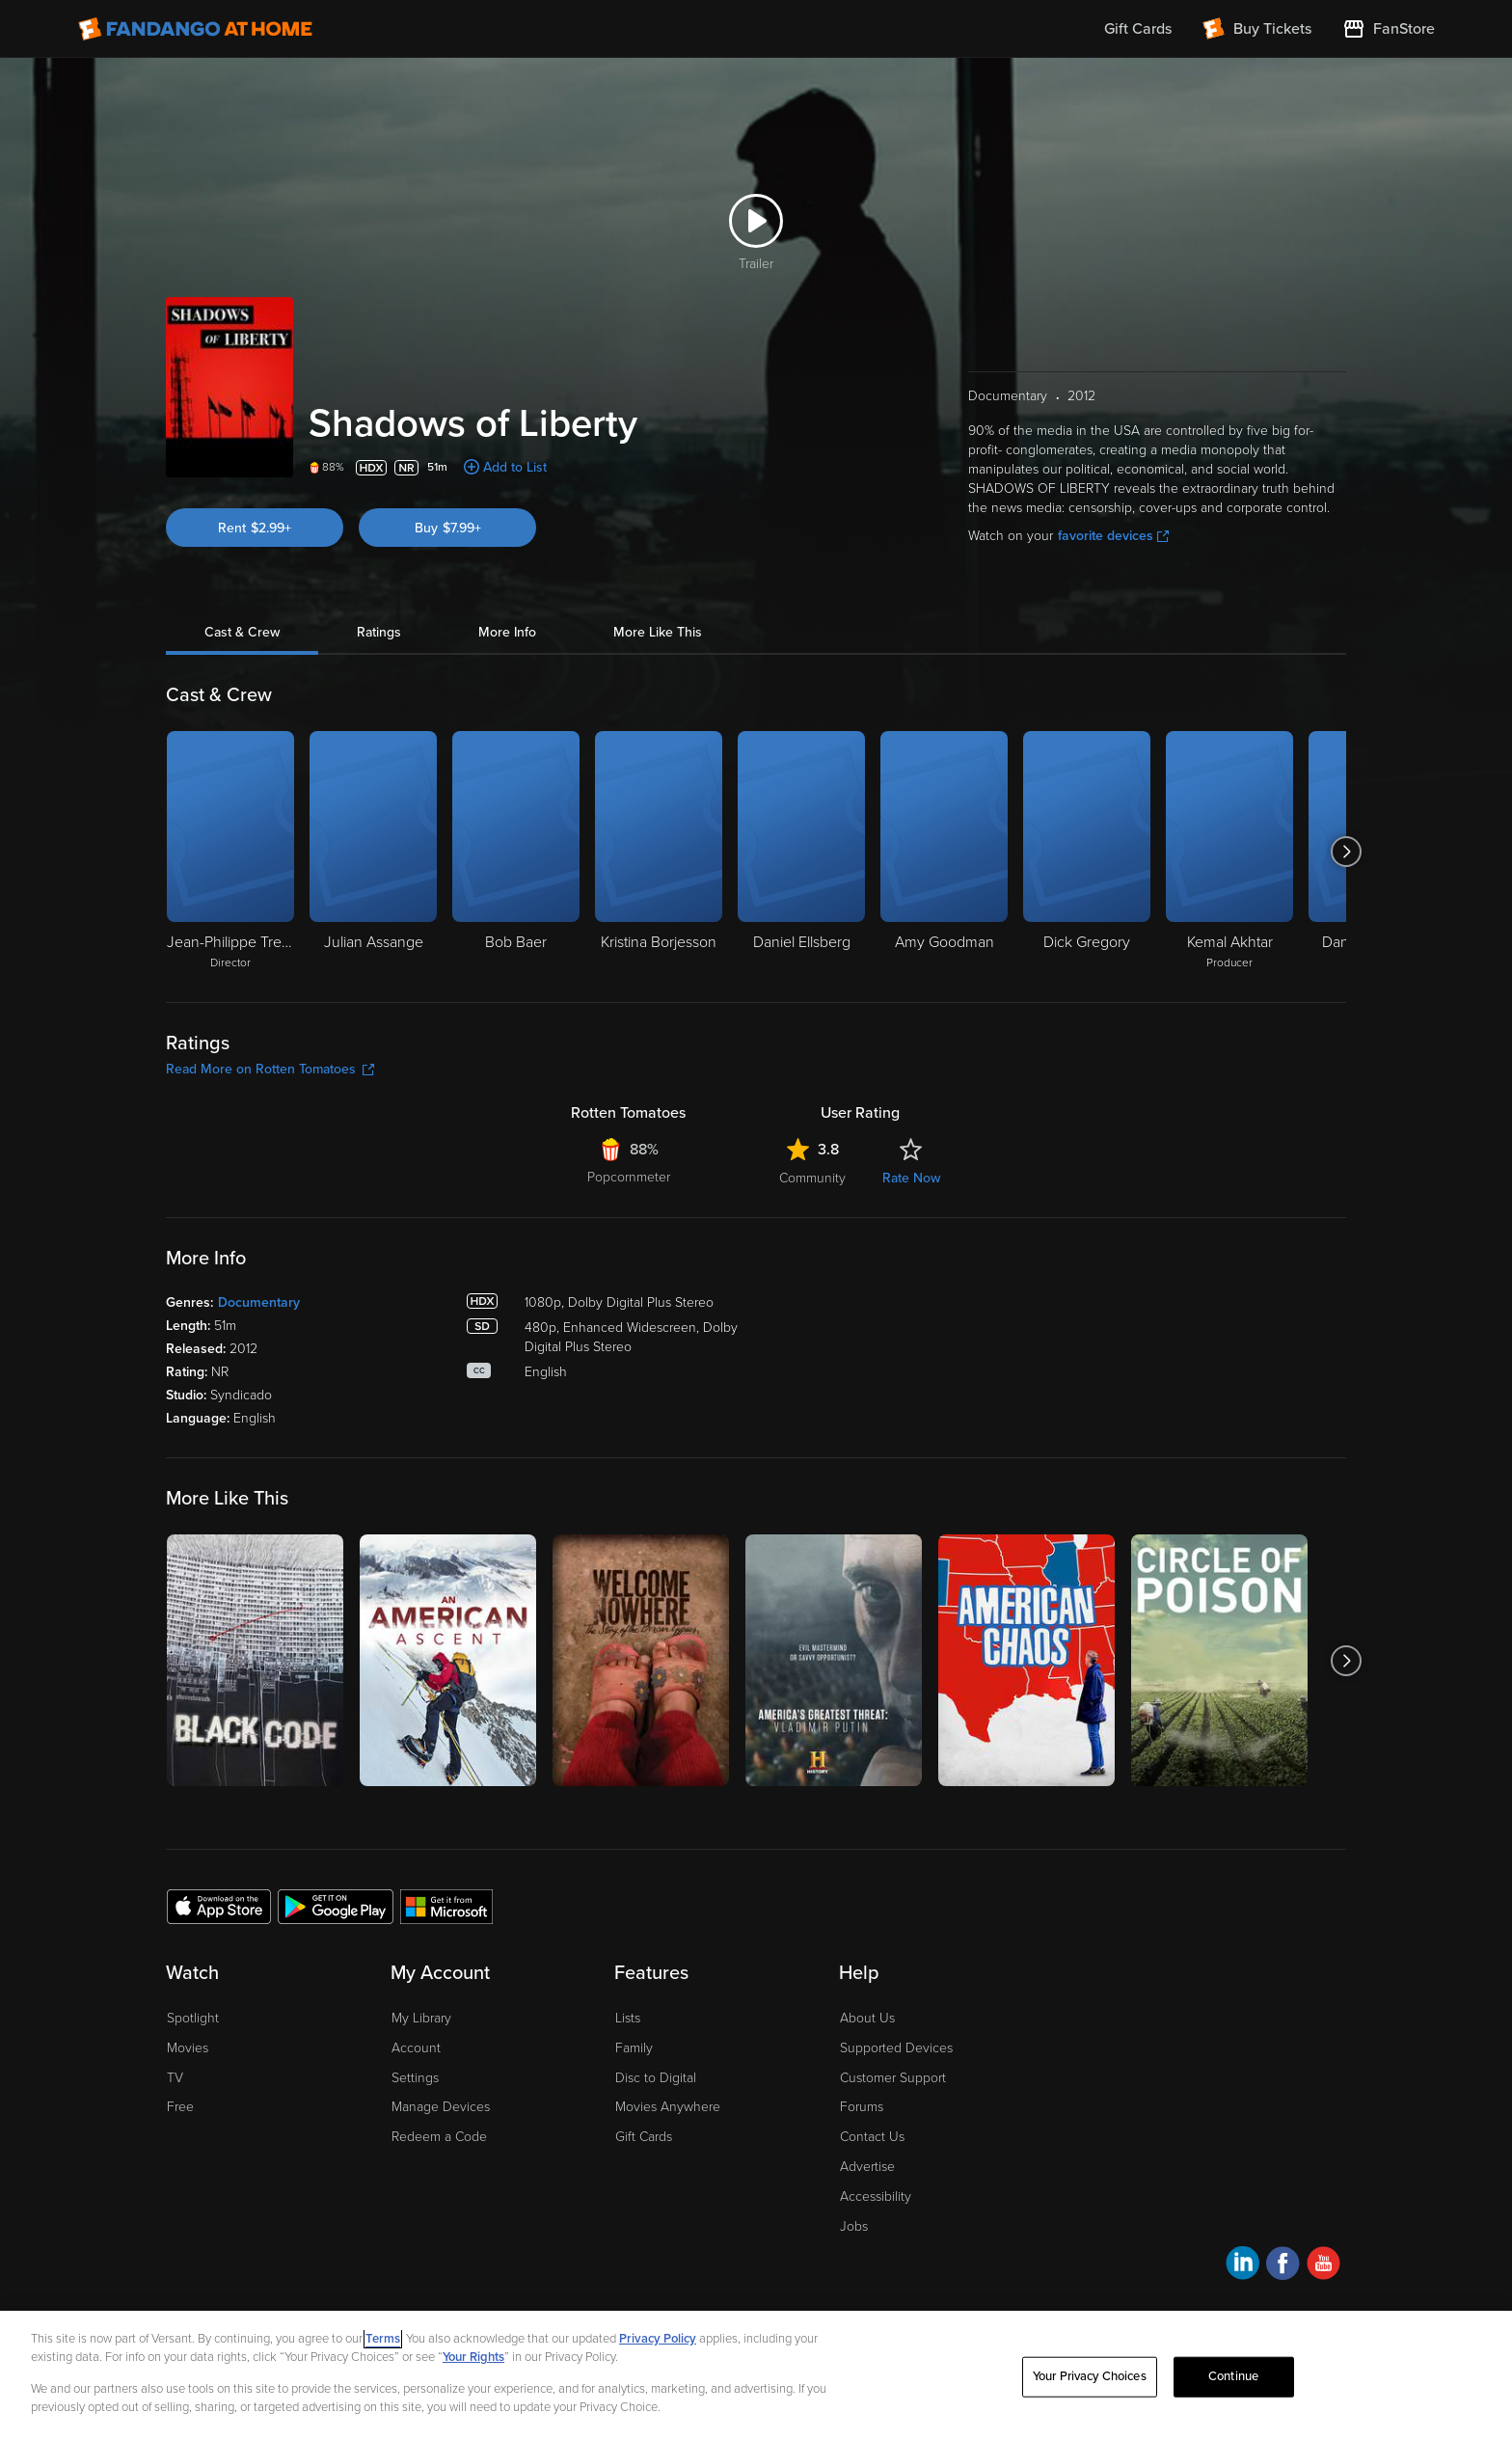  What do you see at coordinates (270, 1069) in the screenshot?
I see `Read More on Rotten Tomatoes` at bounding box center [270, 1069].